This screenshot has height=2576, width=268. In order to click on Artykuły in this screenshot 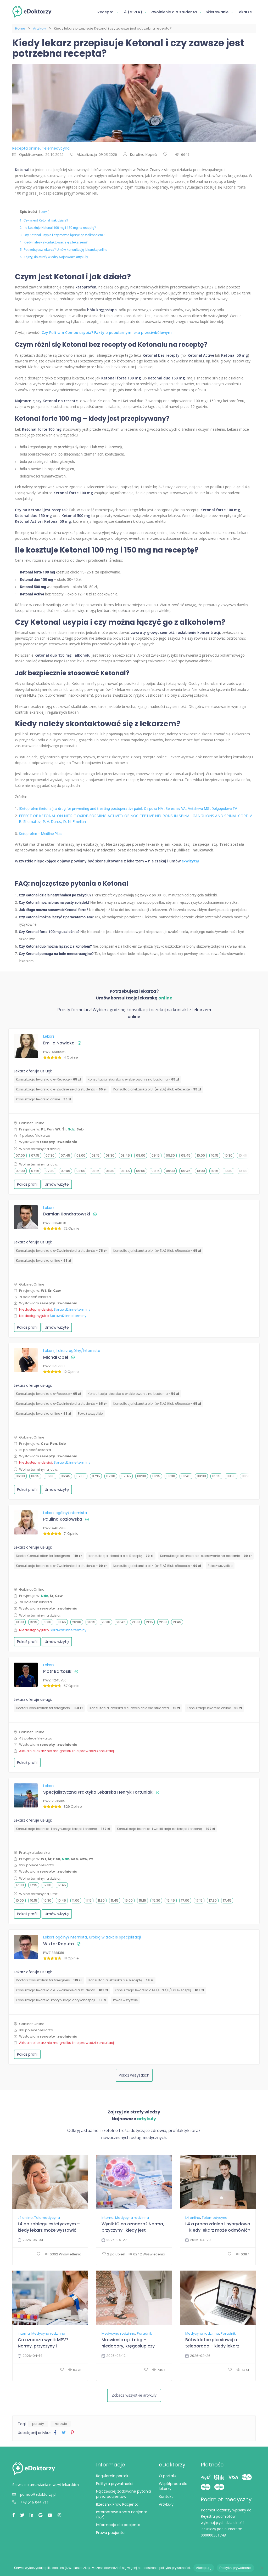, I will do `click(39, 28)`.